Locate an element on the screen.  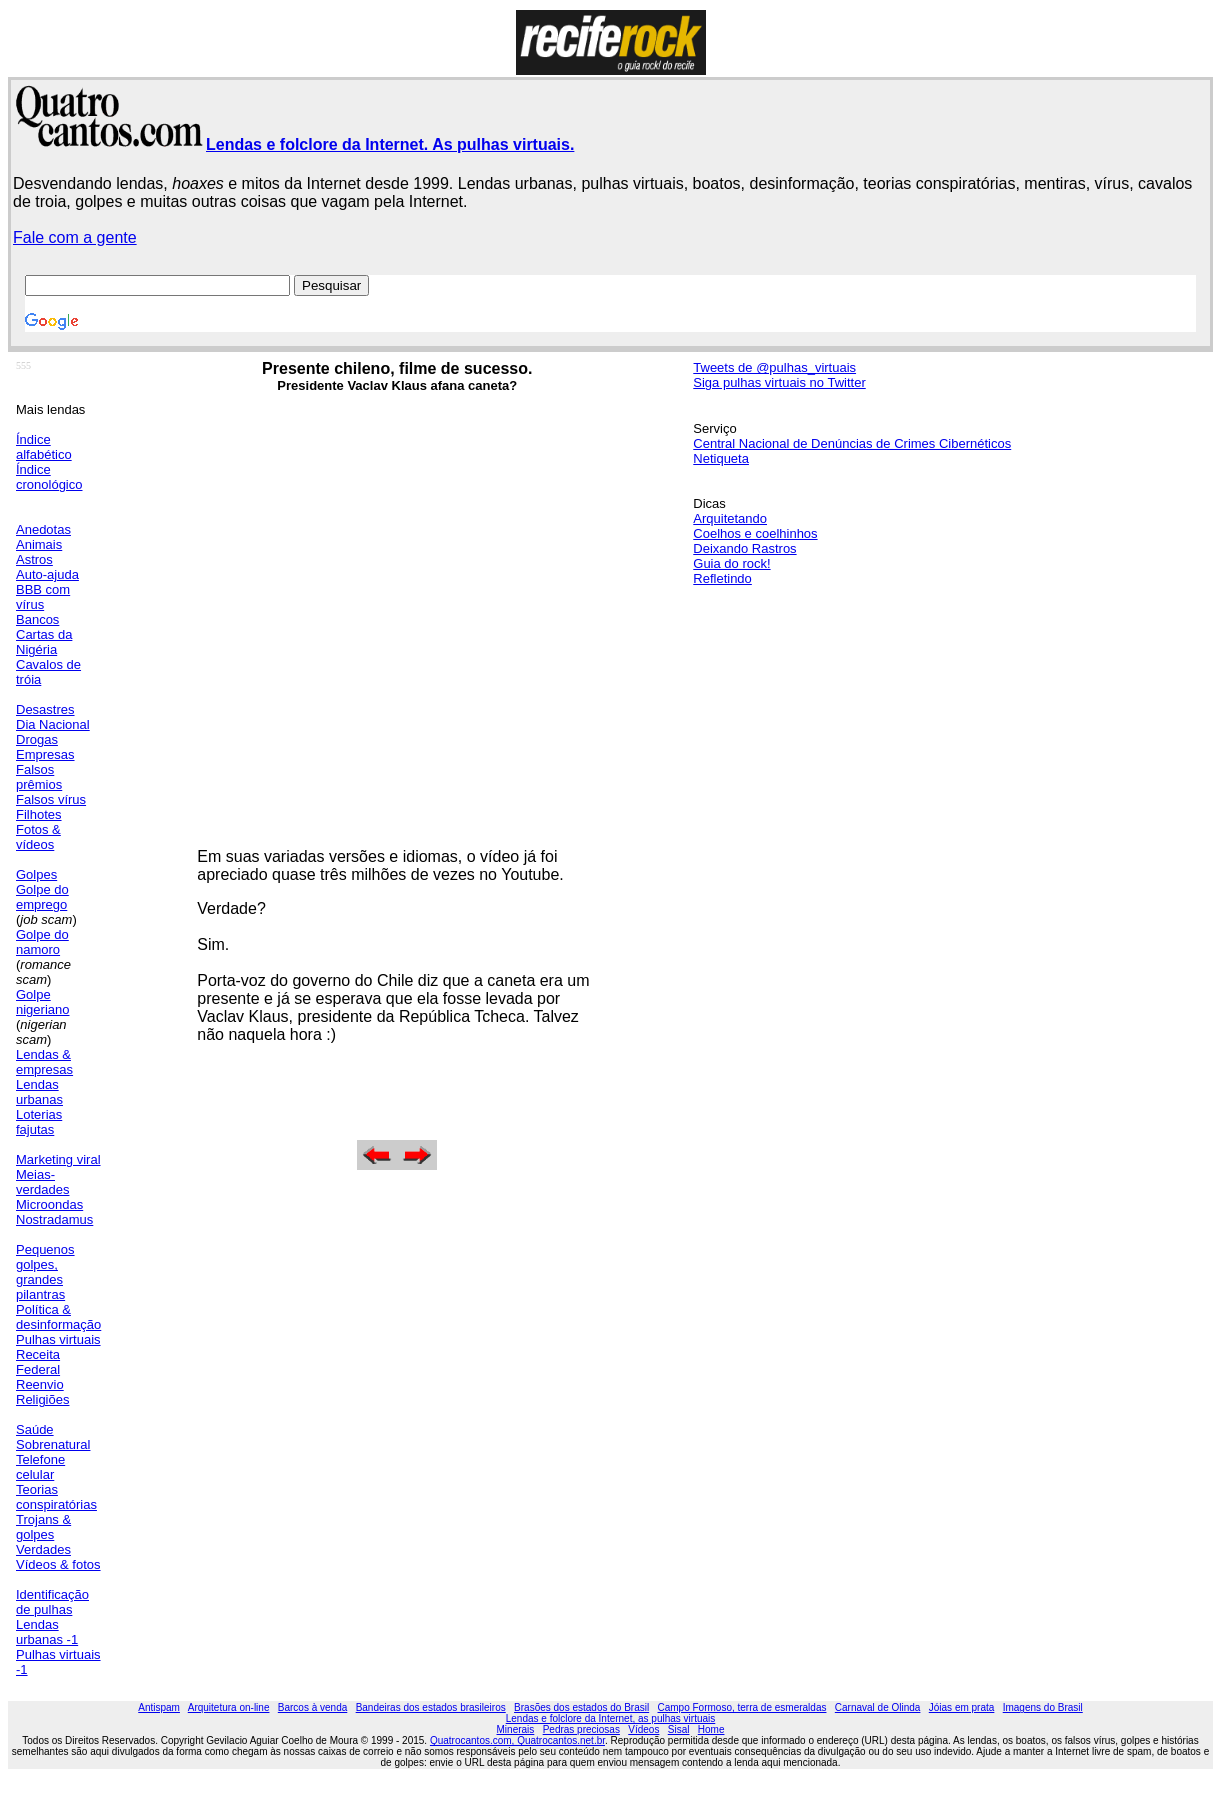
Trojans & golpes is located at coordinates (43, 1527).